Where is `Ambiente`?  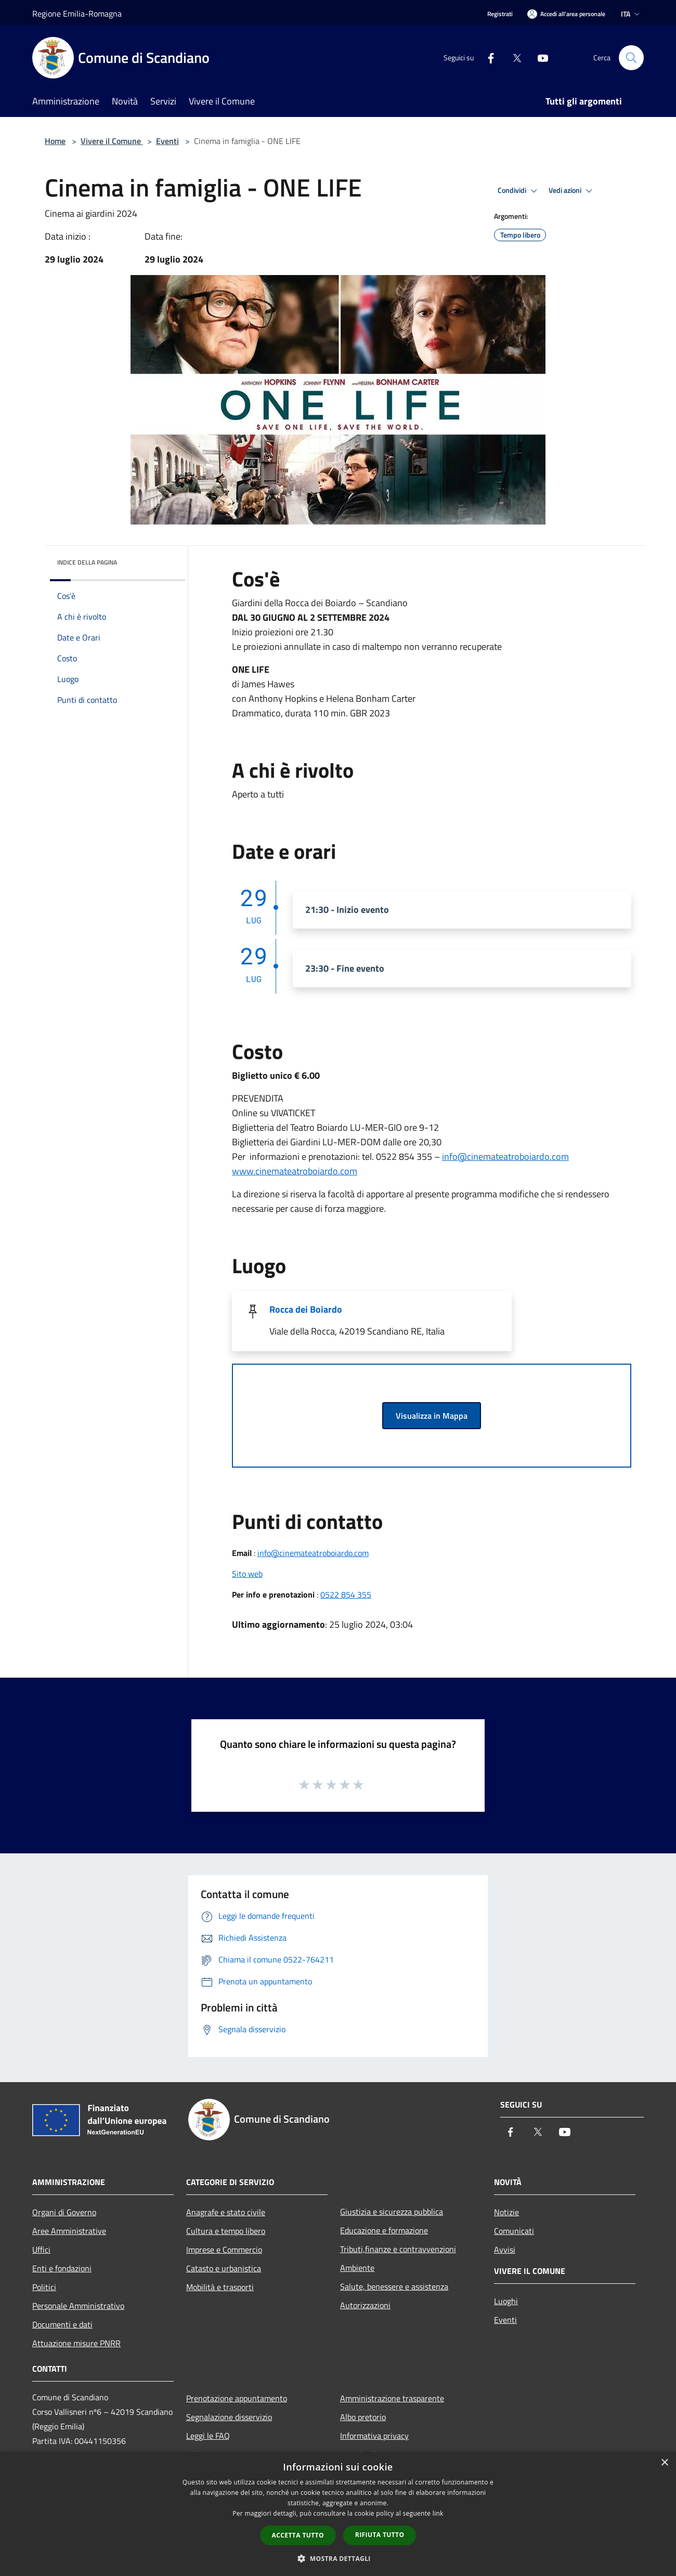 Ambiente is located at coordinates (357, 2267).